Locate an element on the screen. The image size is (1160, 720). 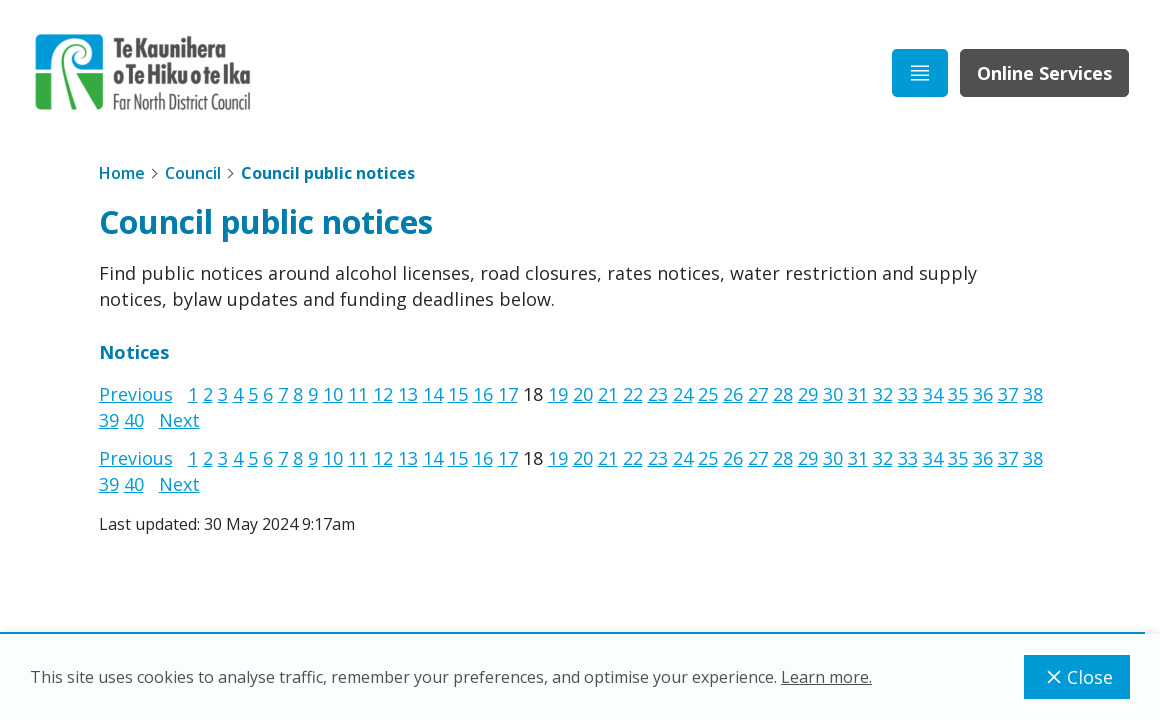
Online Services is located at coordinates (1044, 73).